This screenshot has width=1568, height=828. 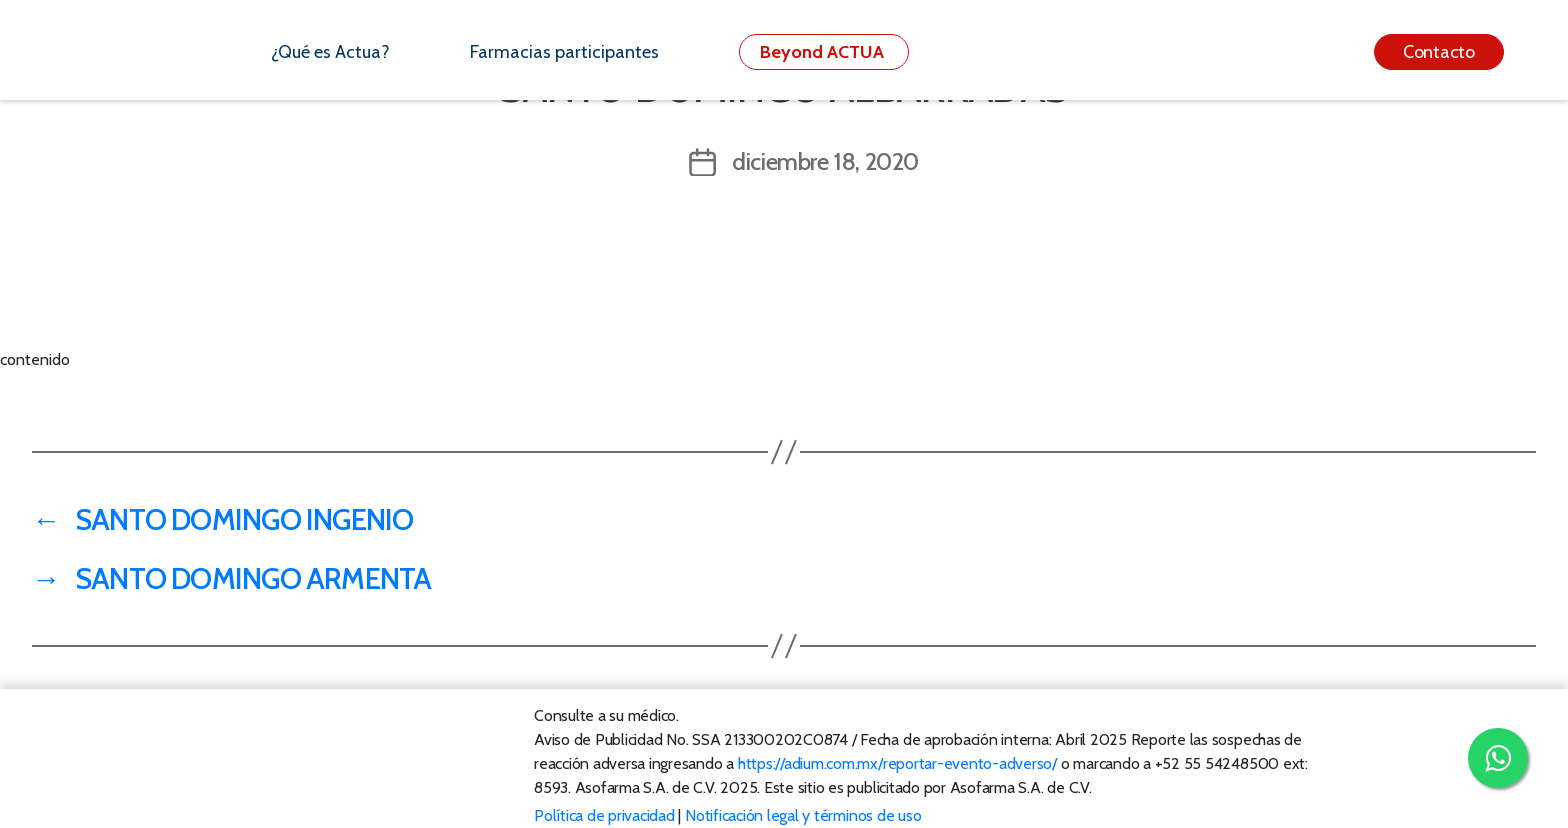 What do you see at coordinates (825, 161) in the screenshot?
I see `diciembre 18, 2020` at bounding box center [825, 161].